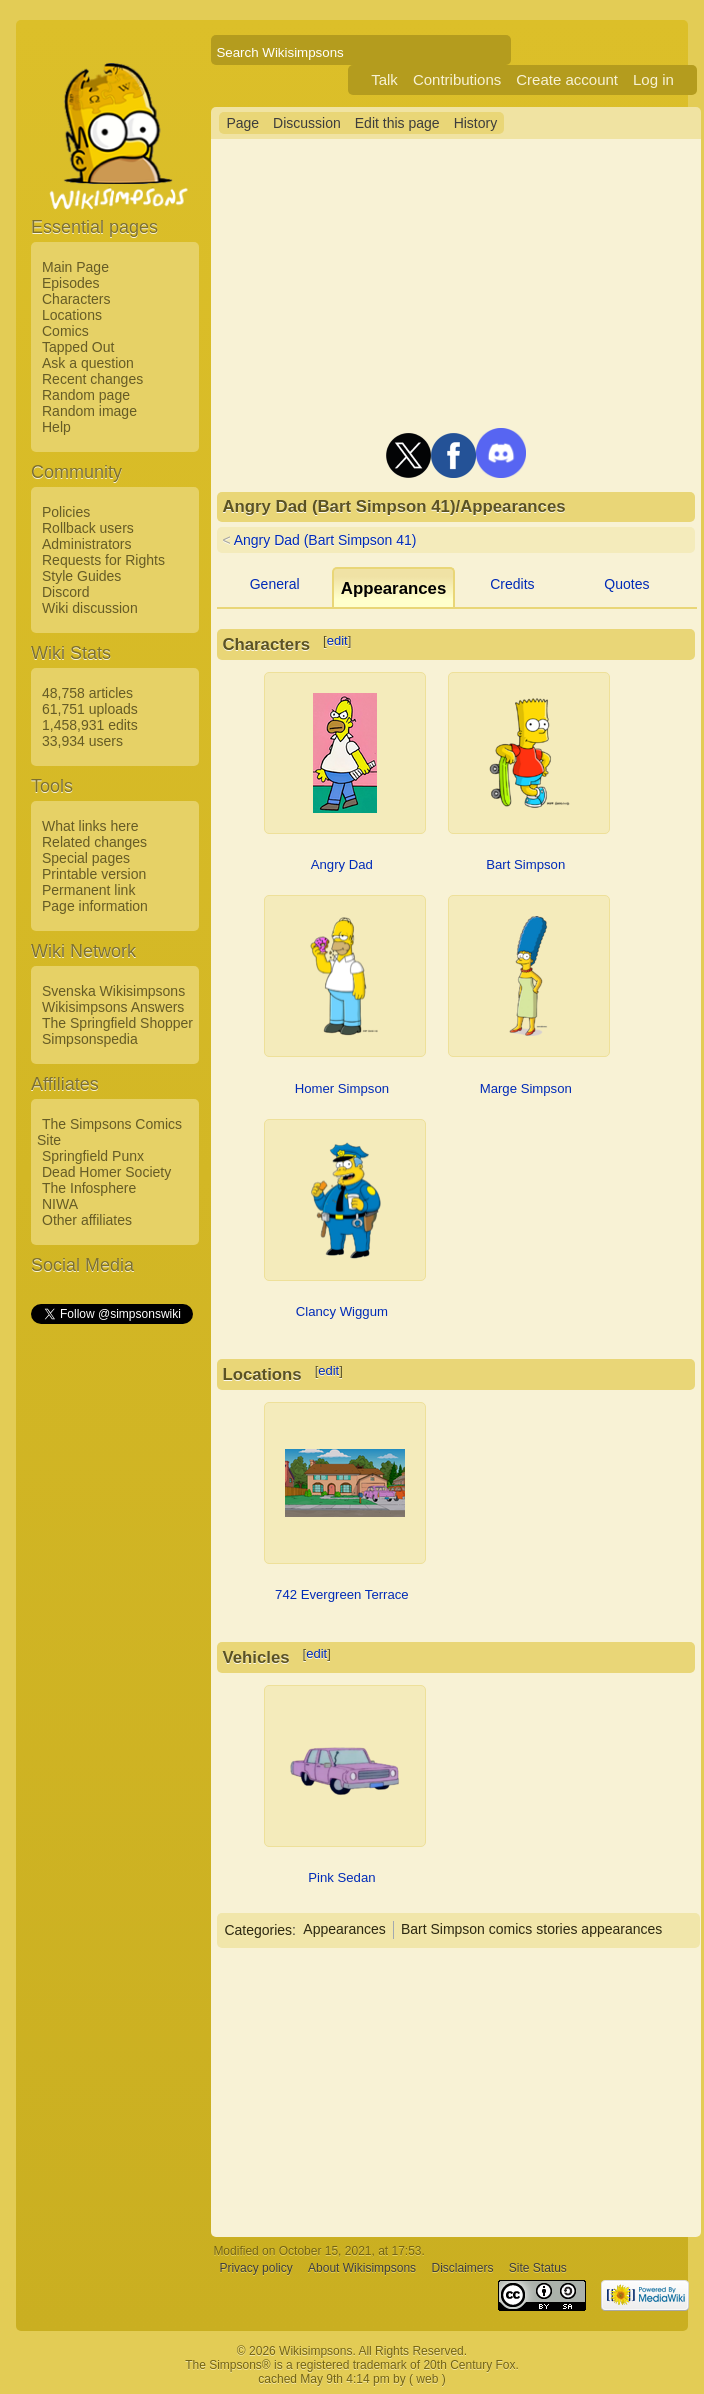  I want to click on The Infosphere, so click(89, 1188).